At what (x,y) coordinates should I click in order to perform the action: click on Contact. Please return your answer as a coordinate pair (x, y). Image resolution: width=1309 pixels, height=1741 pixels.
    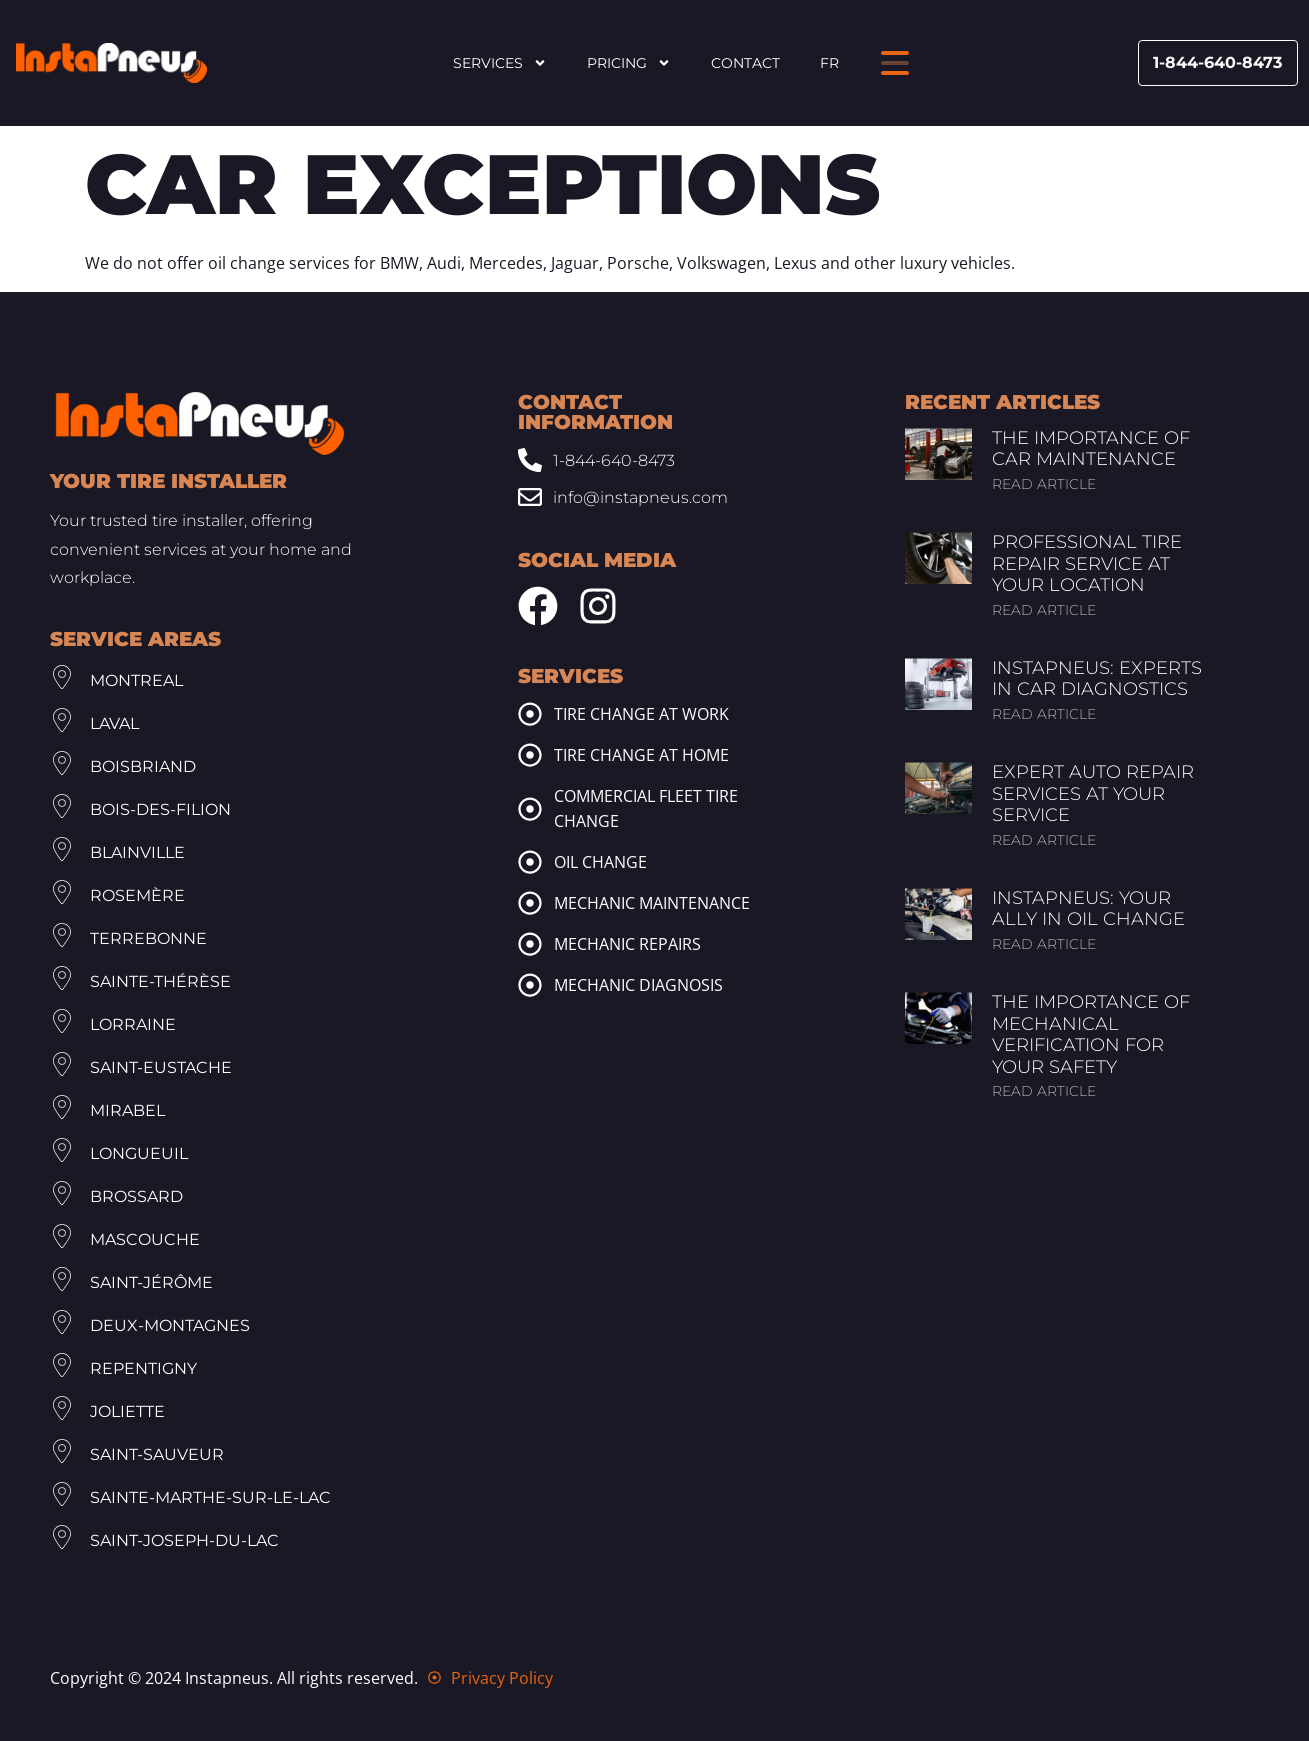
    Looking at the image, I should click on (745, 63).